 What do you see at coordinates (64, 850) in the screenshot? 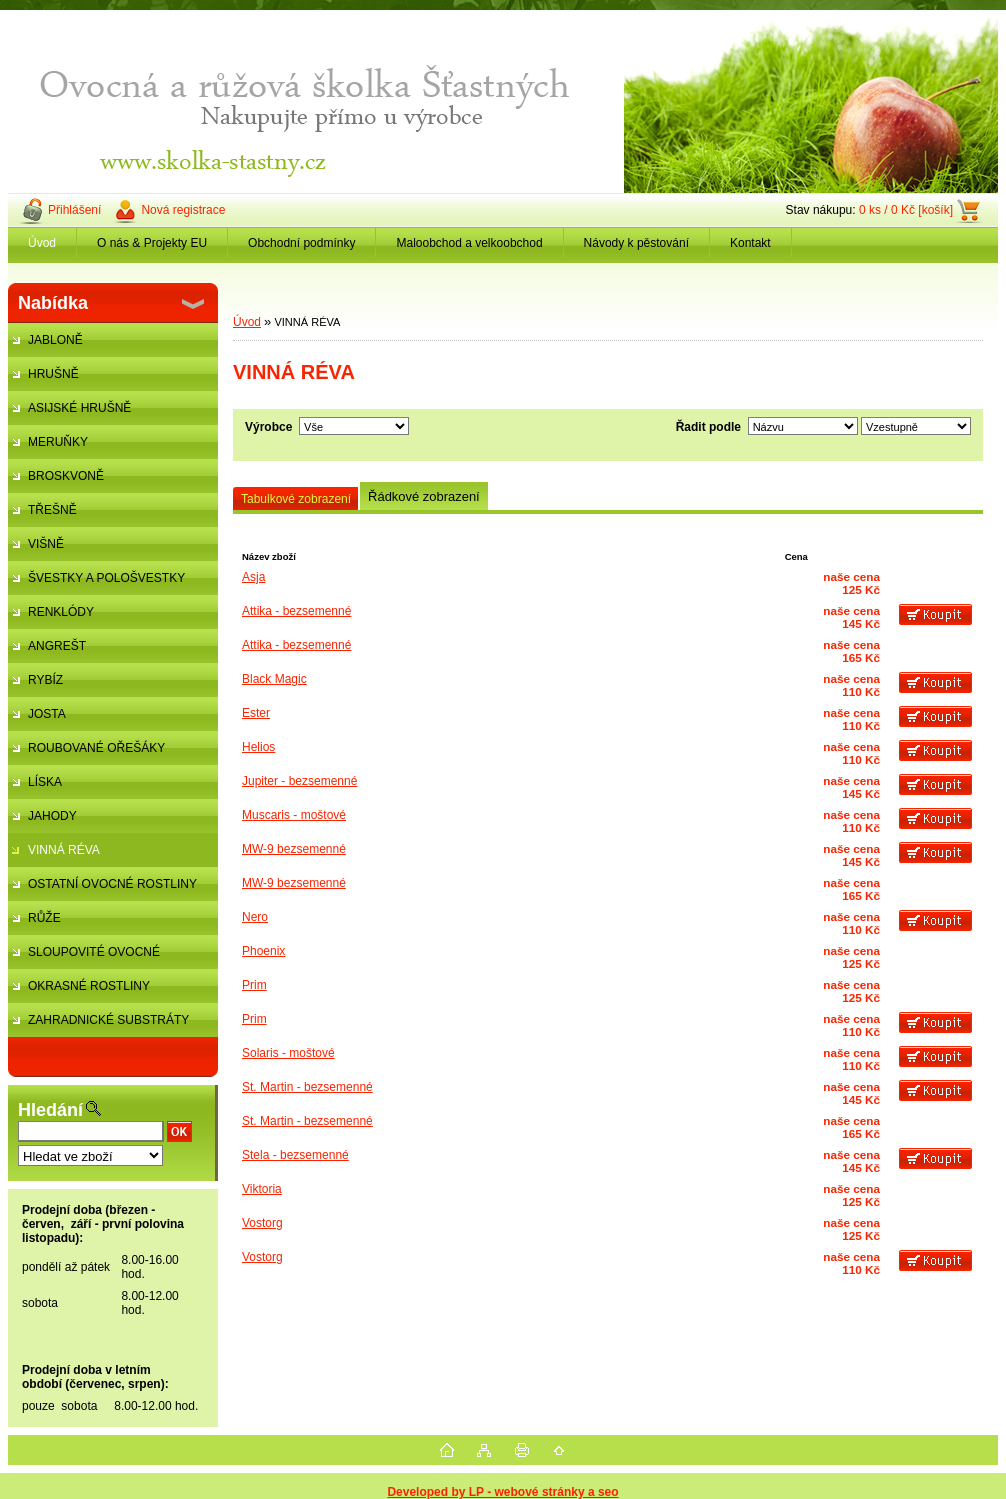
I see `VINNÁ RÉVA` at bounding box center [64, 850].